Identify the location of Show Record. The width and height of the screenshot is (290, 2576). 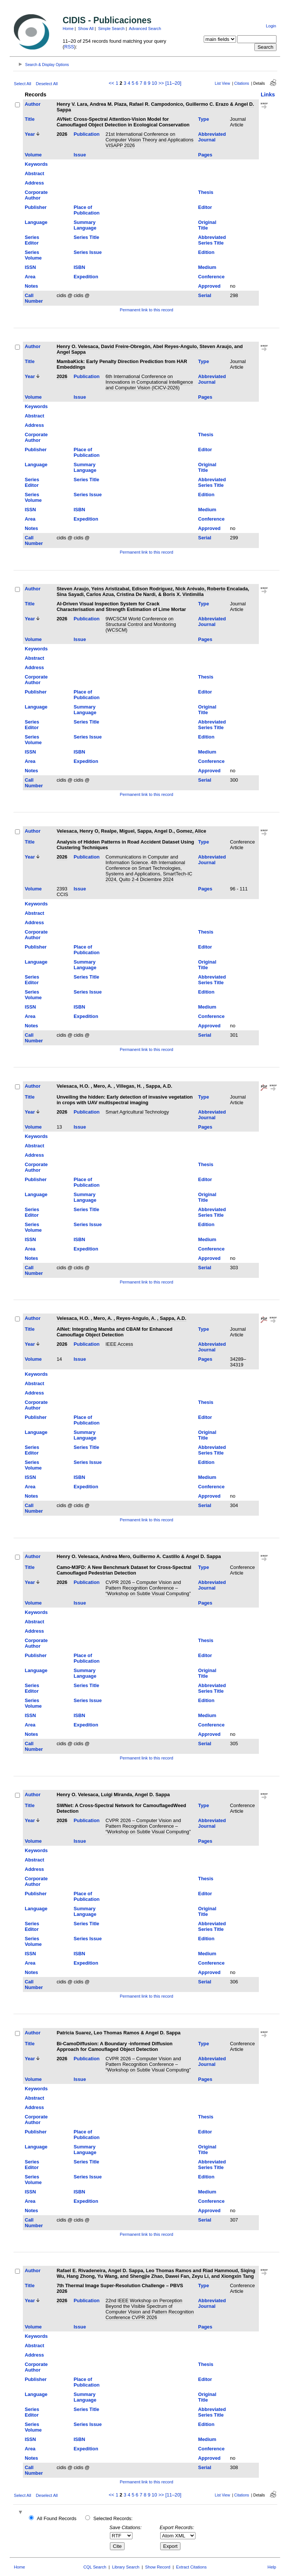
(157, 2567).